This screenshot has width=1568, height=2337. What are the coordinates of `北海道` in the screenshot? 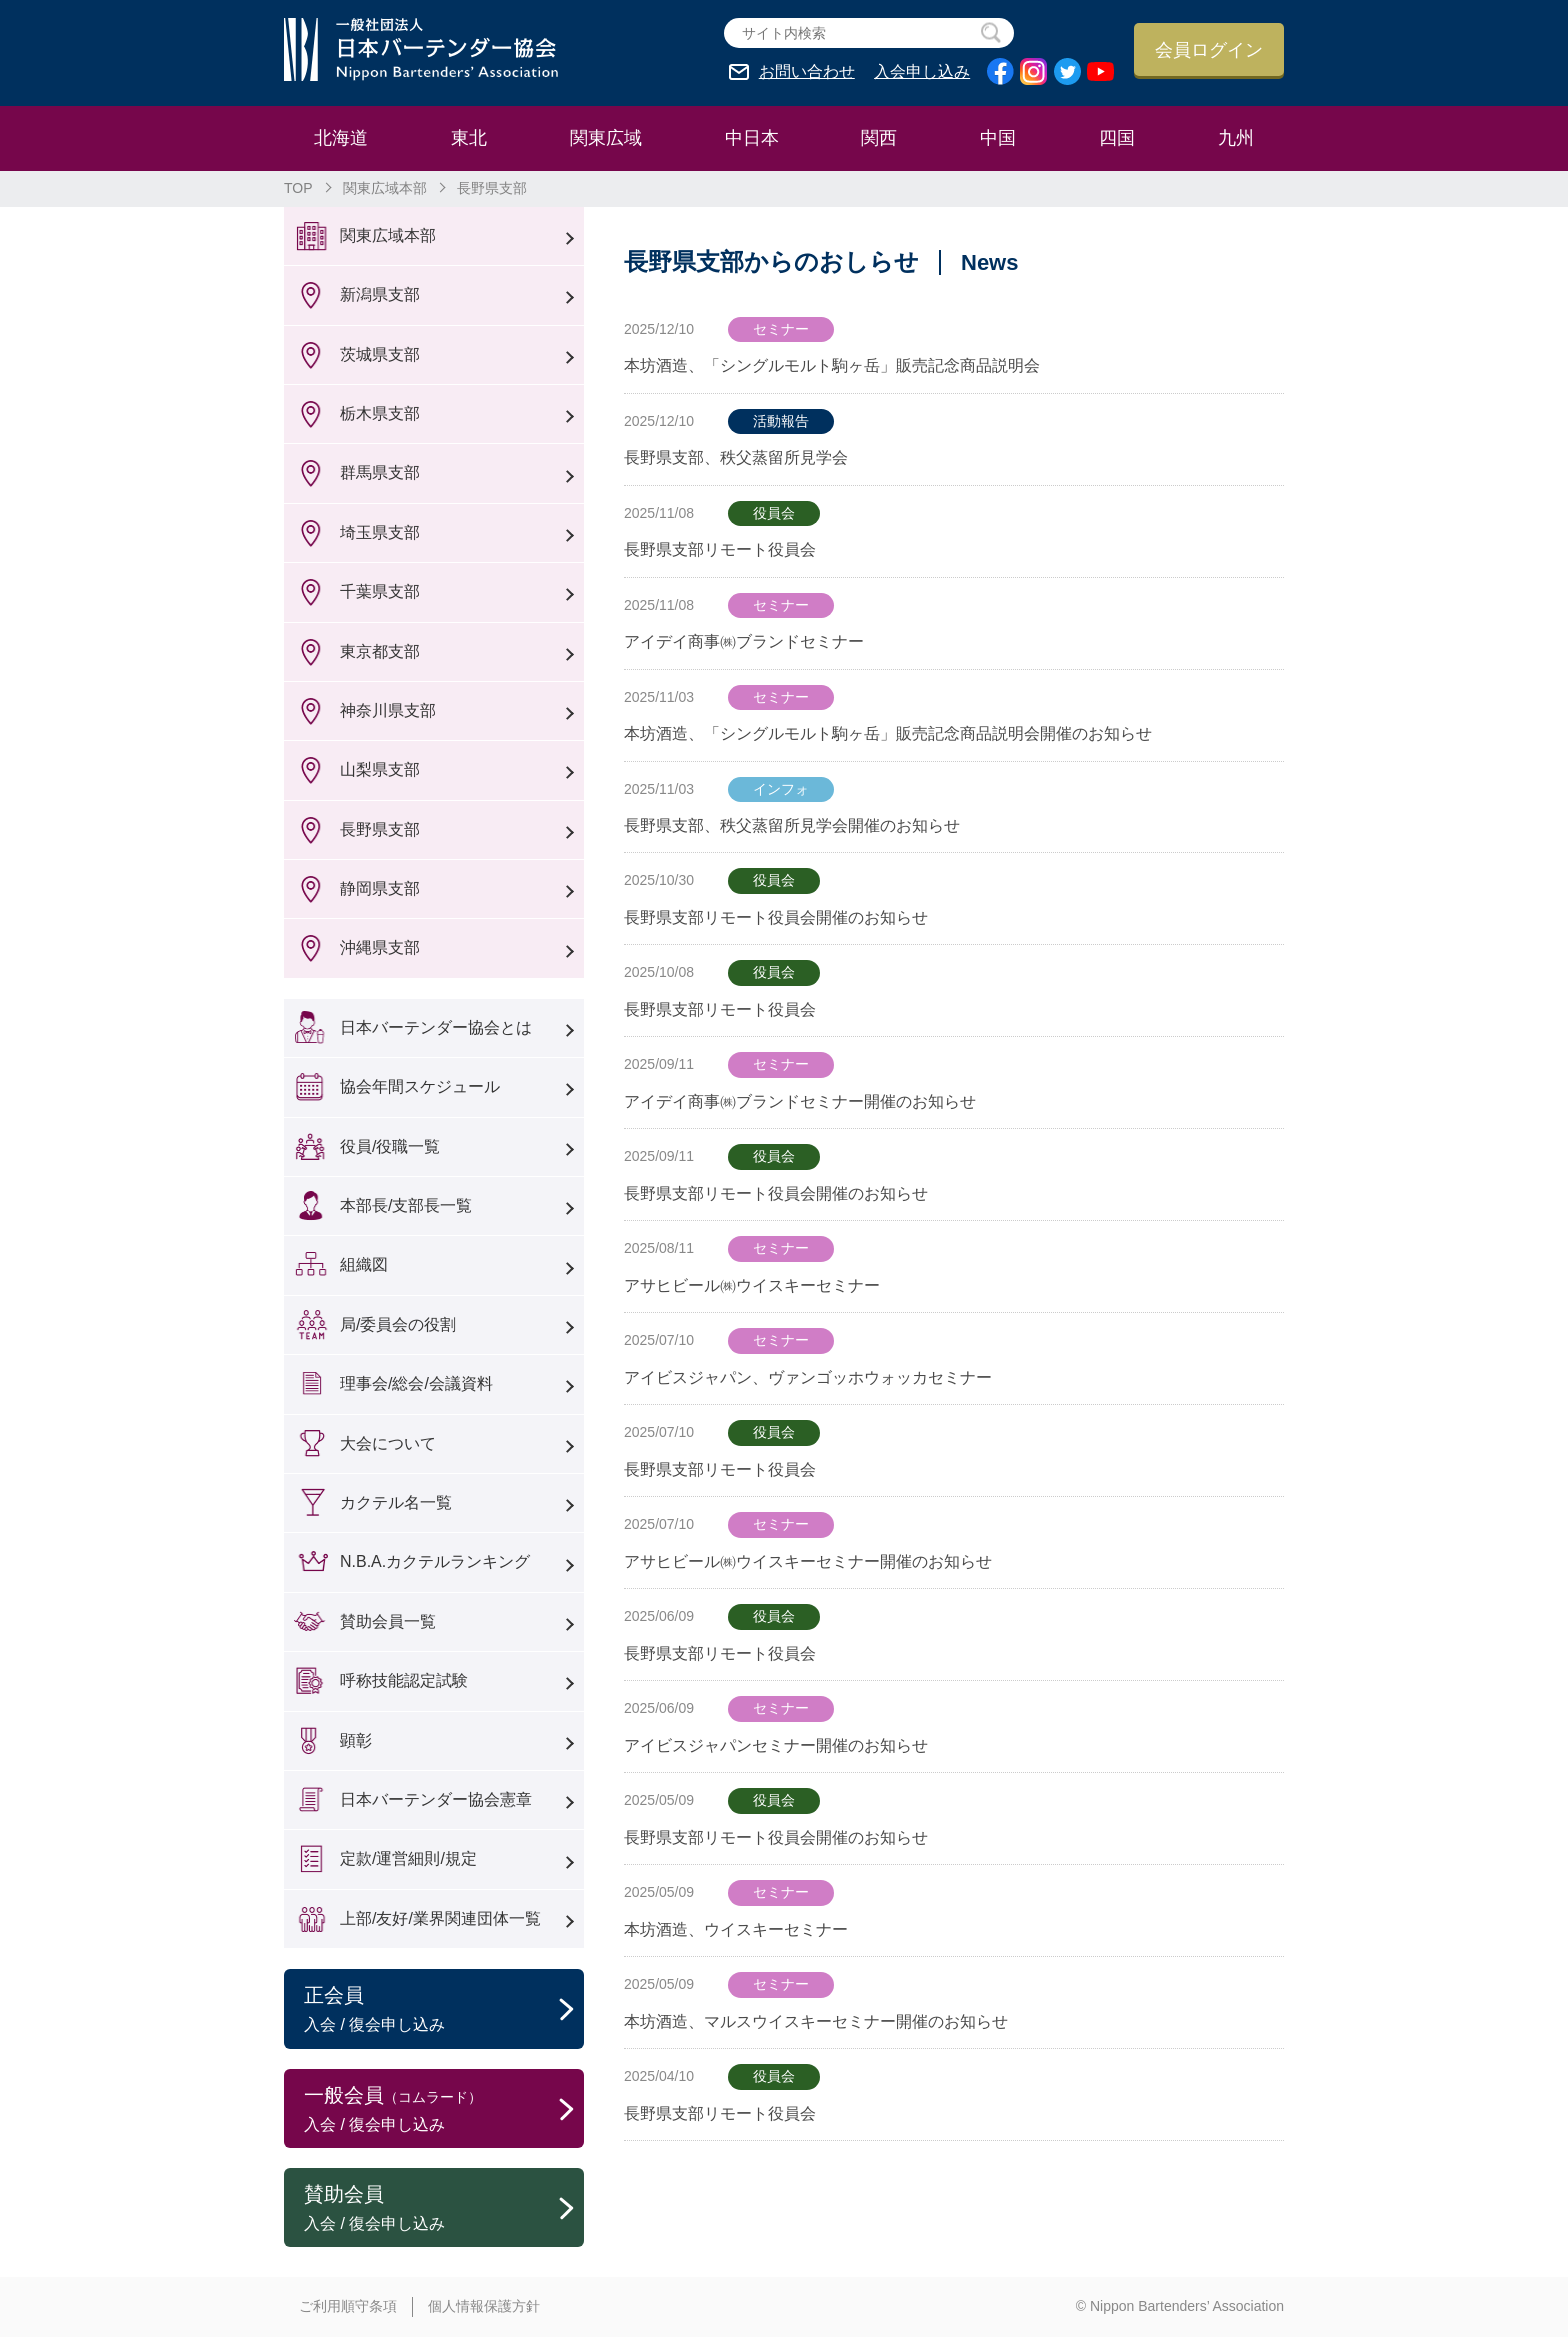 It's located at (341, 138).